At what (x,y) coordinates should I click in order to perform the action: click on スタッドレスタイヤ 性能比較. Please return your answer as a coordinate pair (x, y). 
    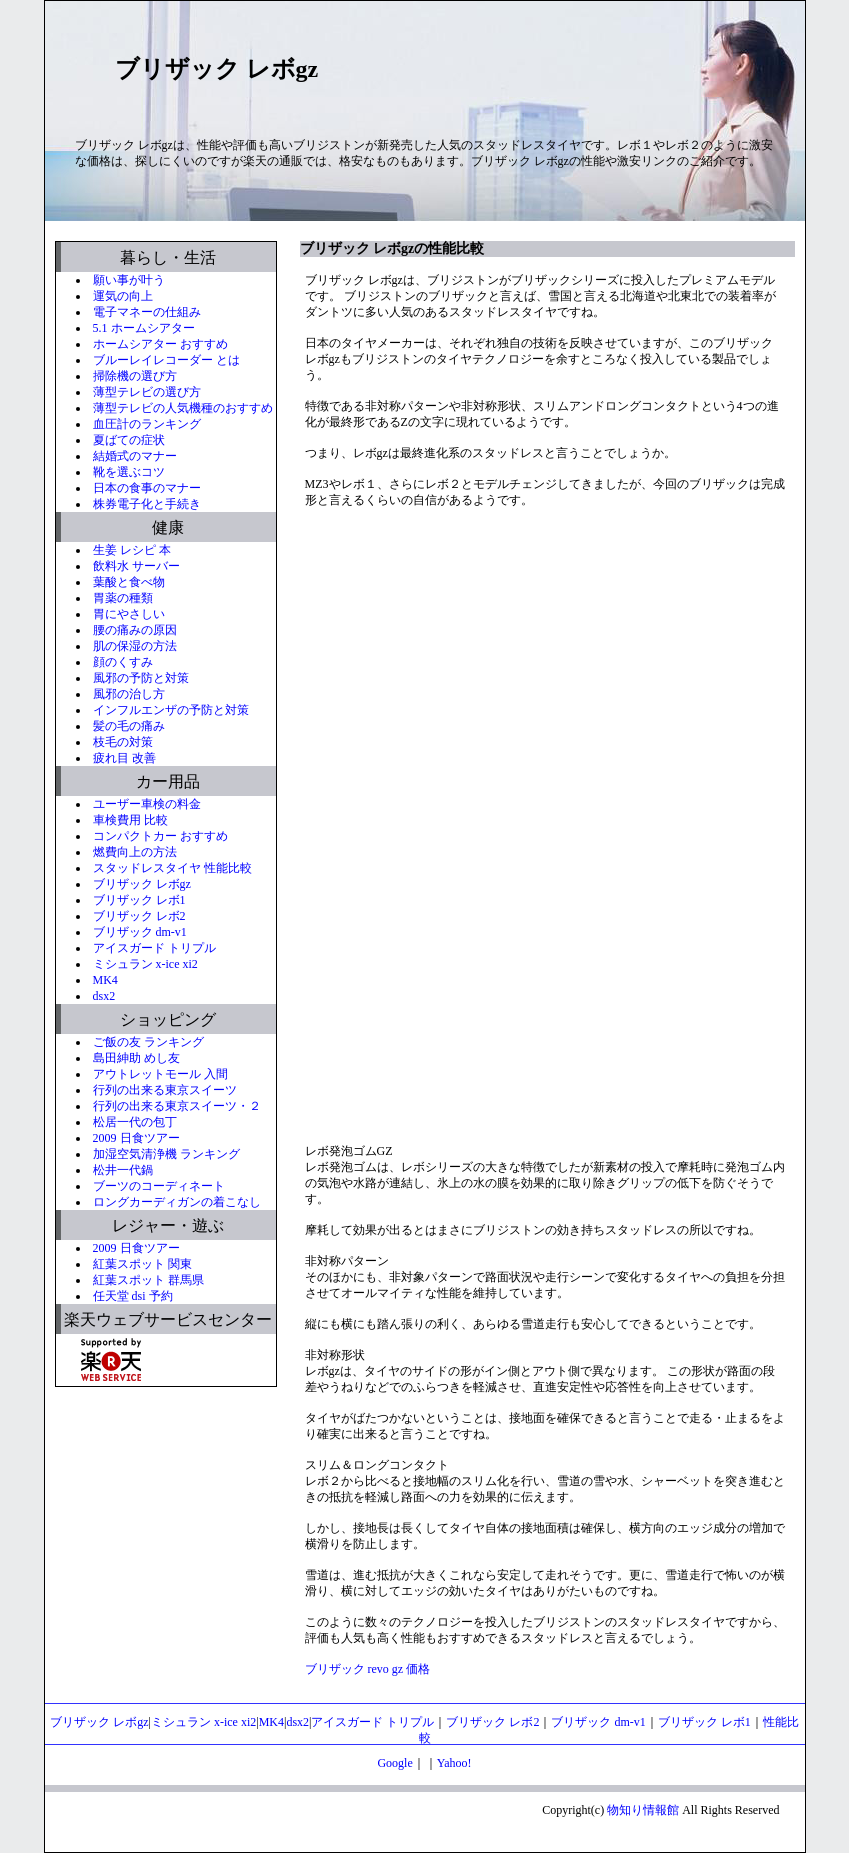
    Looking at the image, I should click on (172, 868).